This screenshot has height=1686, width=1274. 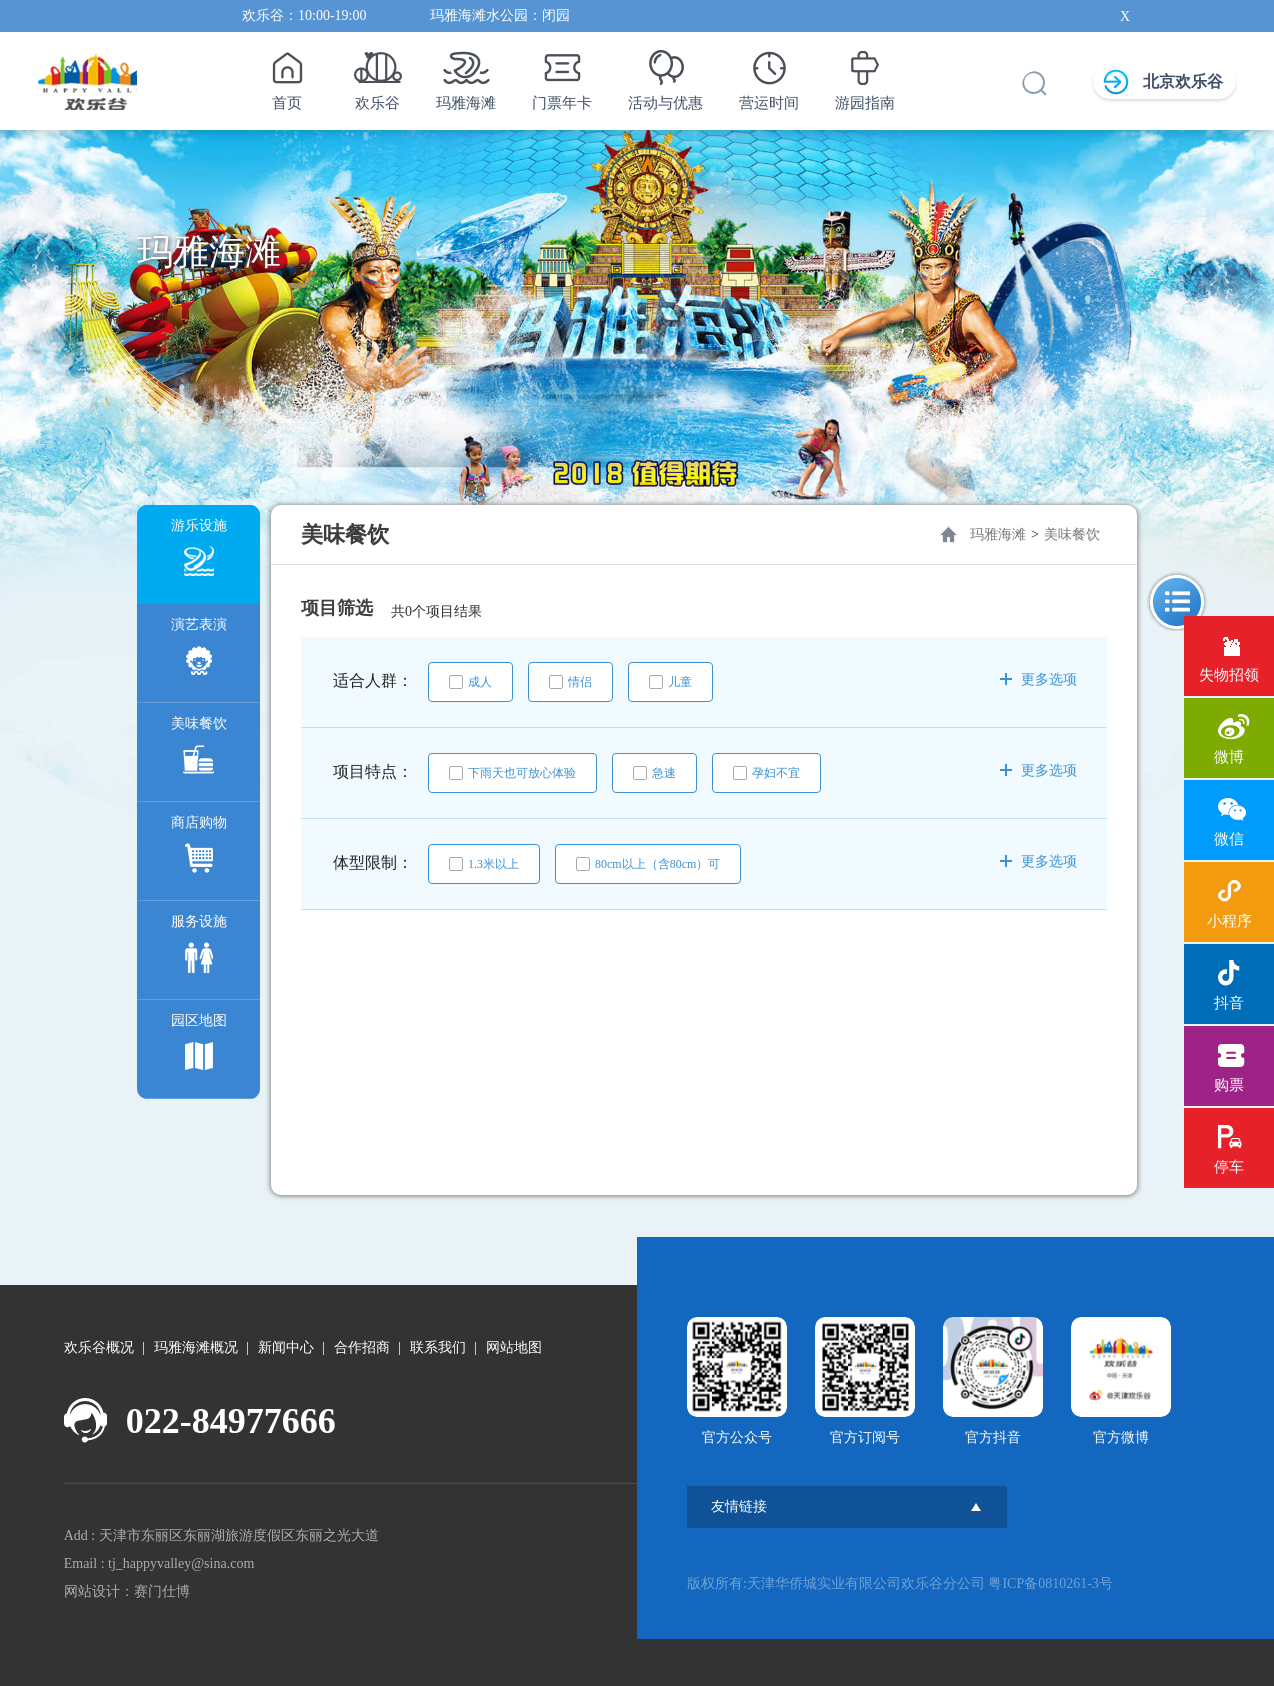 What do you see at coordinates (99, 1347) in the screenshot?
I see `欢乐谷概况` at bounding box center [99, 1347].